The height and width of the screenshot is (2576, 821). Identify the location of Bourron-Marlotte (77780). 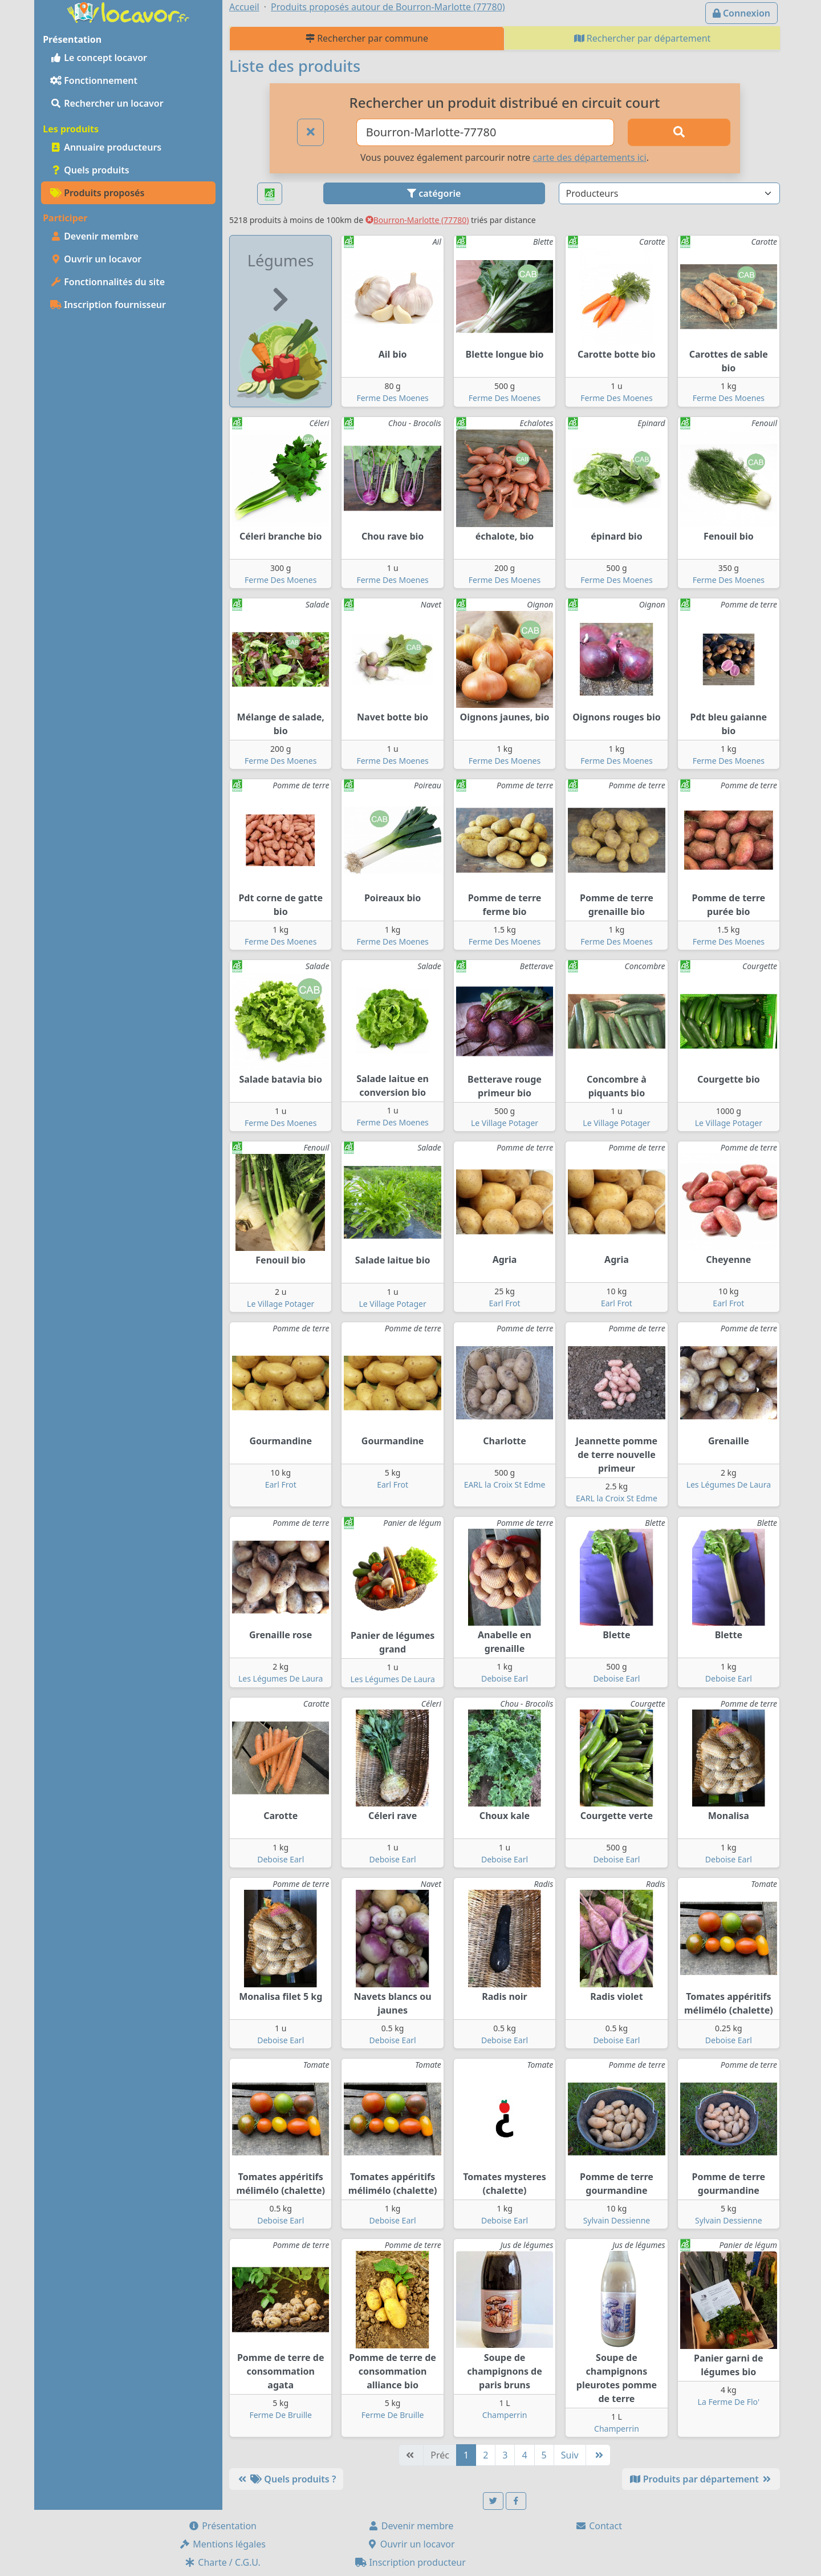
(417, 219).